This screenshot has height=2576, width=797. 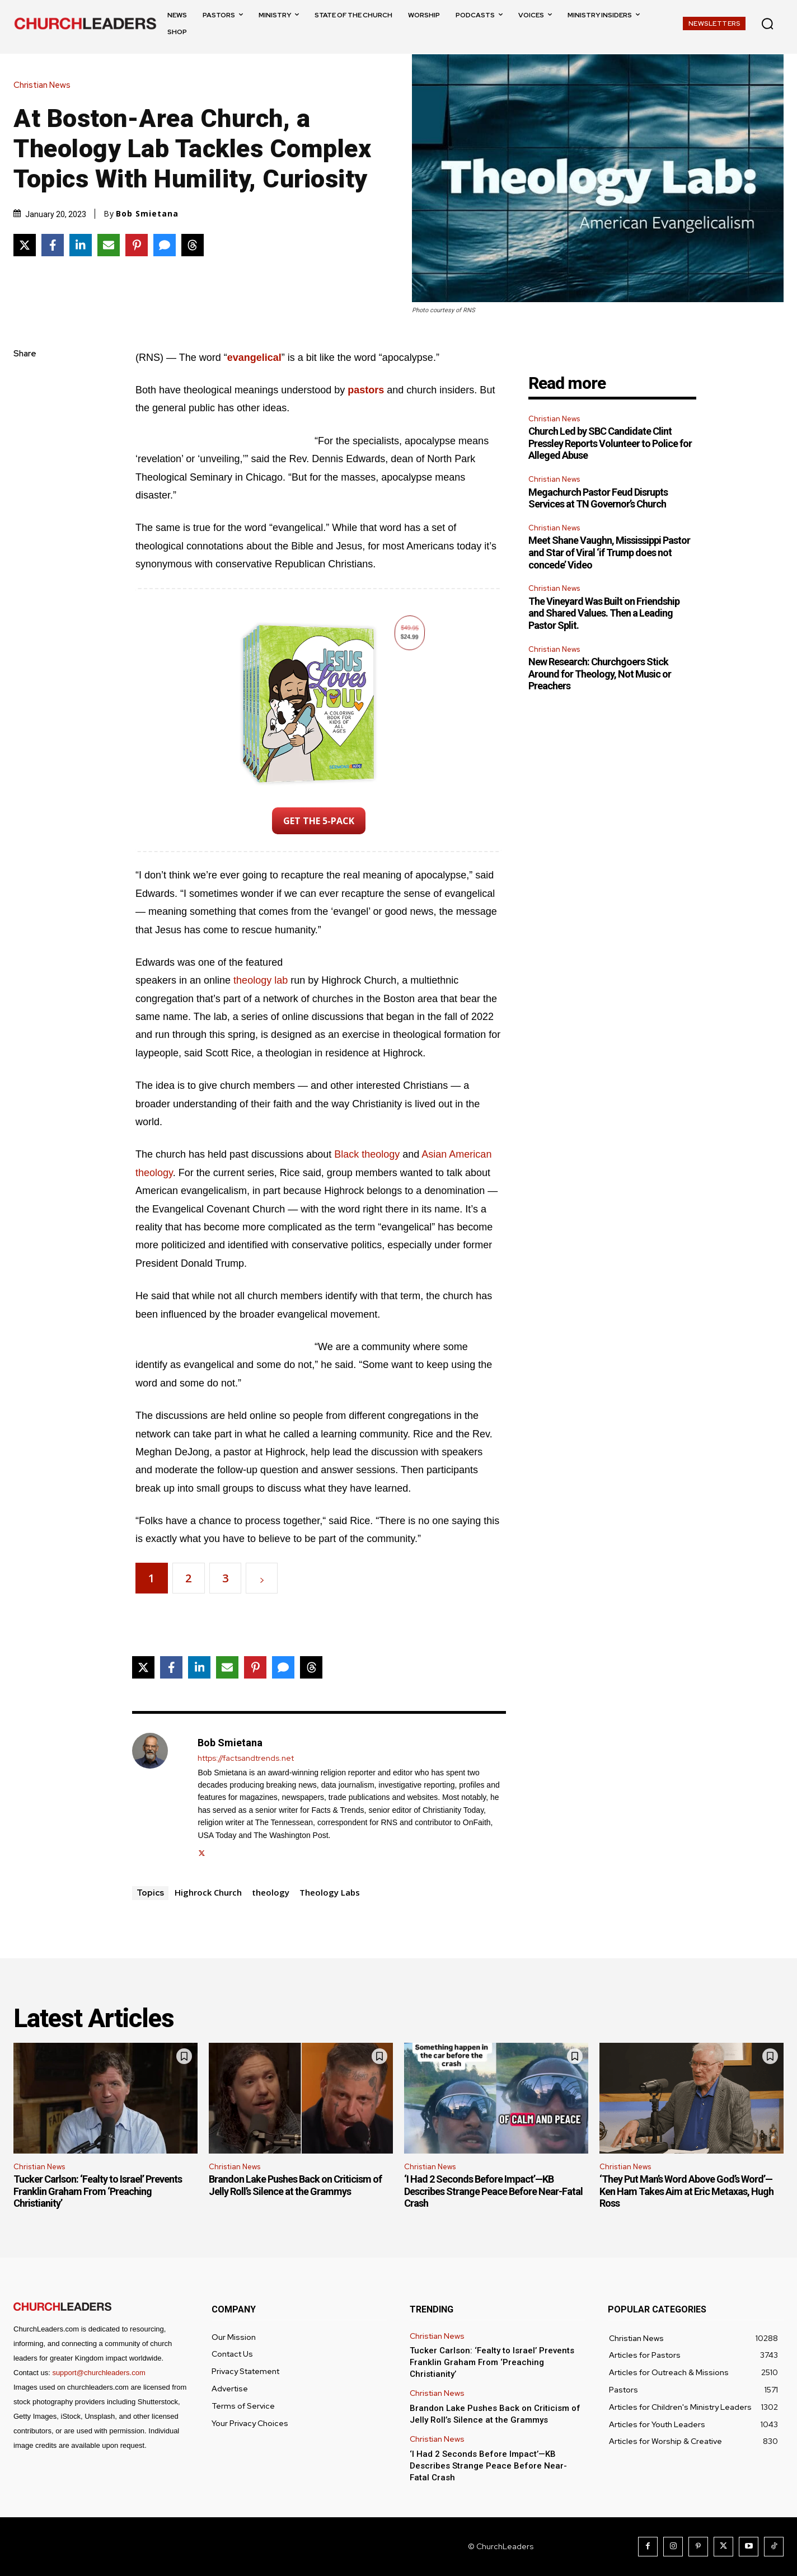 What do you see at coordinates (610, 443) in the screenshot?
I see `Church Led by SBC Candidate Clint Pressley Reports Volunteer to Police for Alleged Abuse` at bounding box center [610, 443].